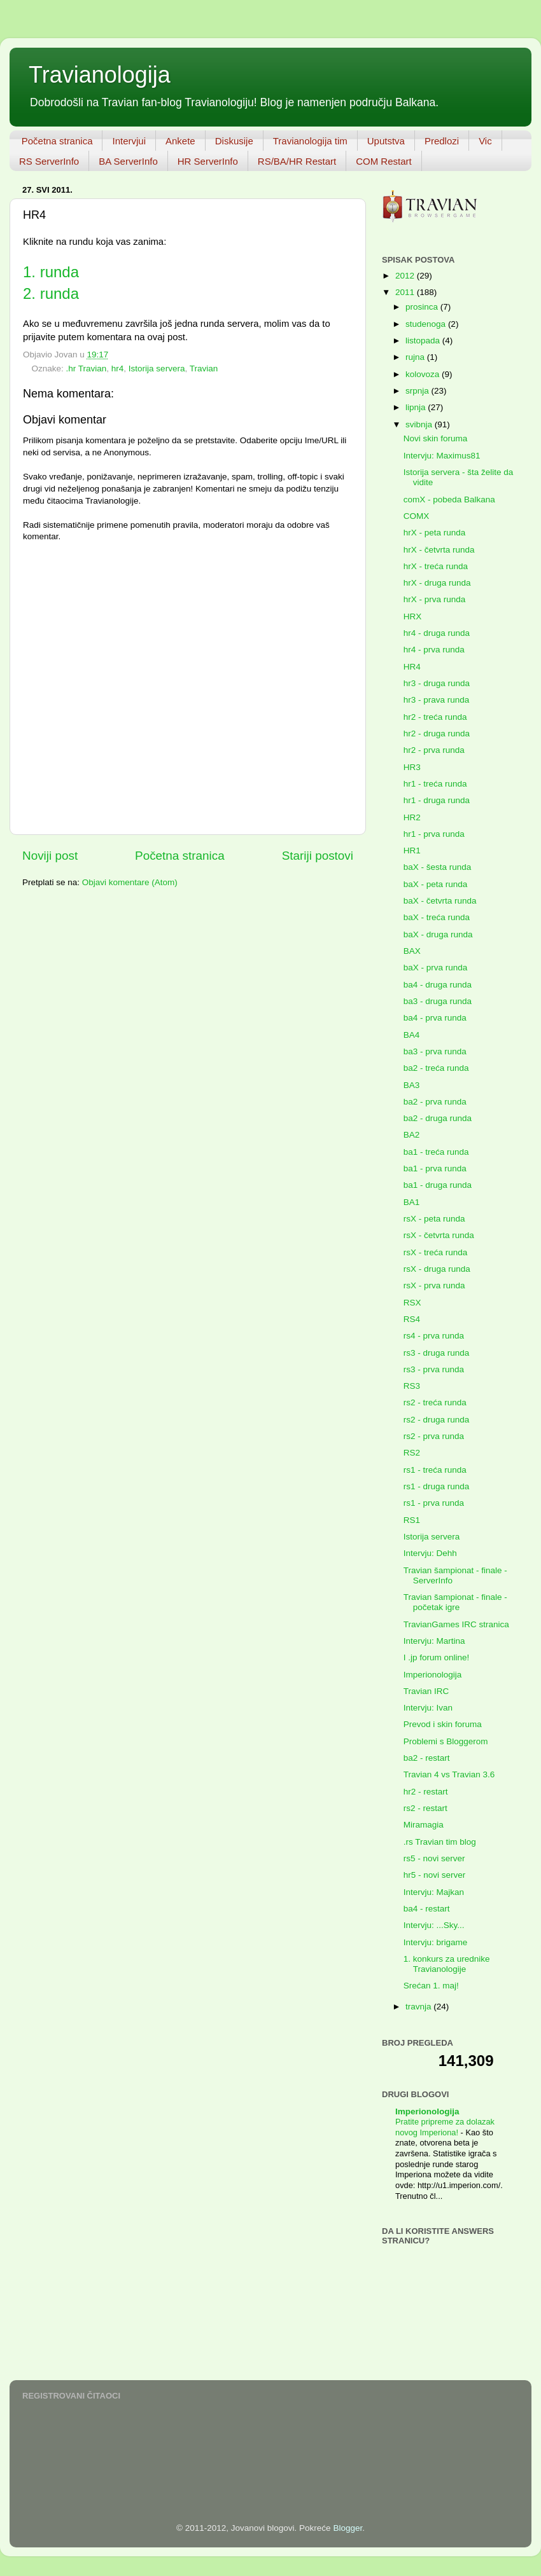 This screenshot has height=2576, width=541. What do you see at coordinates (434, 750) in the screenshot?
I see `hr2 - prva runda` at bounding box center [434, 750].